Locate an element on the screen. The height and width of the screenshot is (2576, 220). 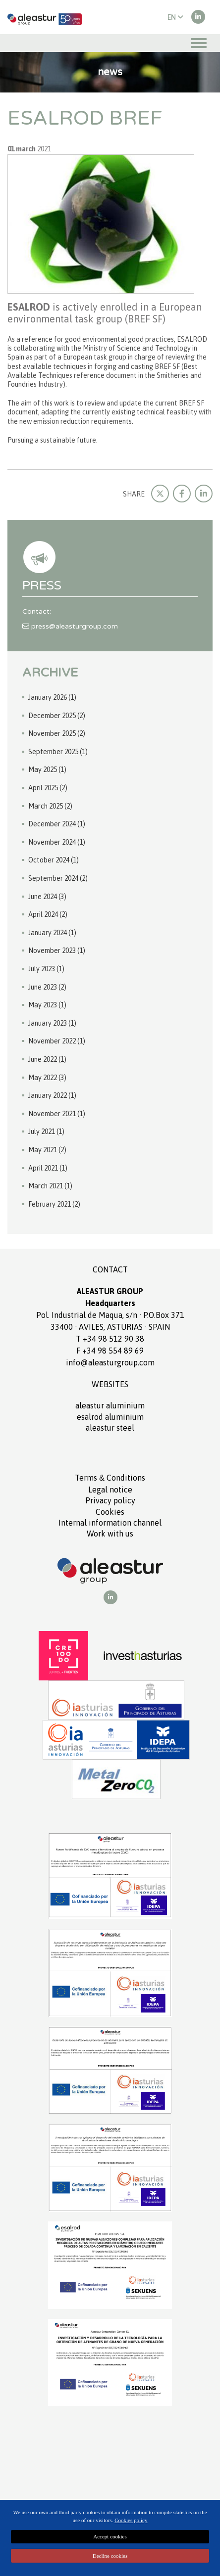
November 2022 is located at coordinates (56, 1041).